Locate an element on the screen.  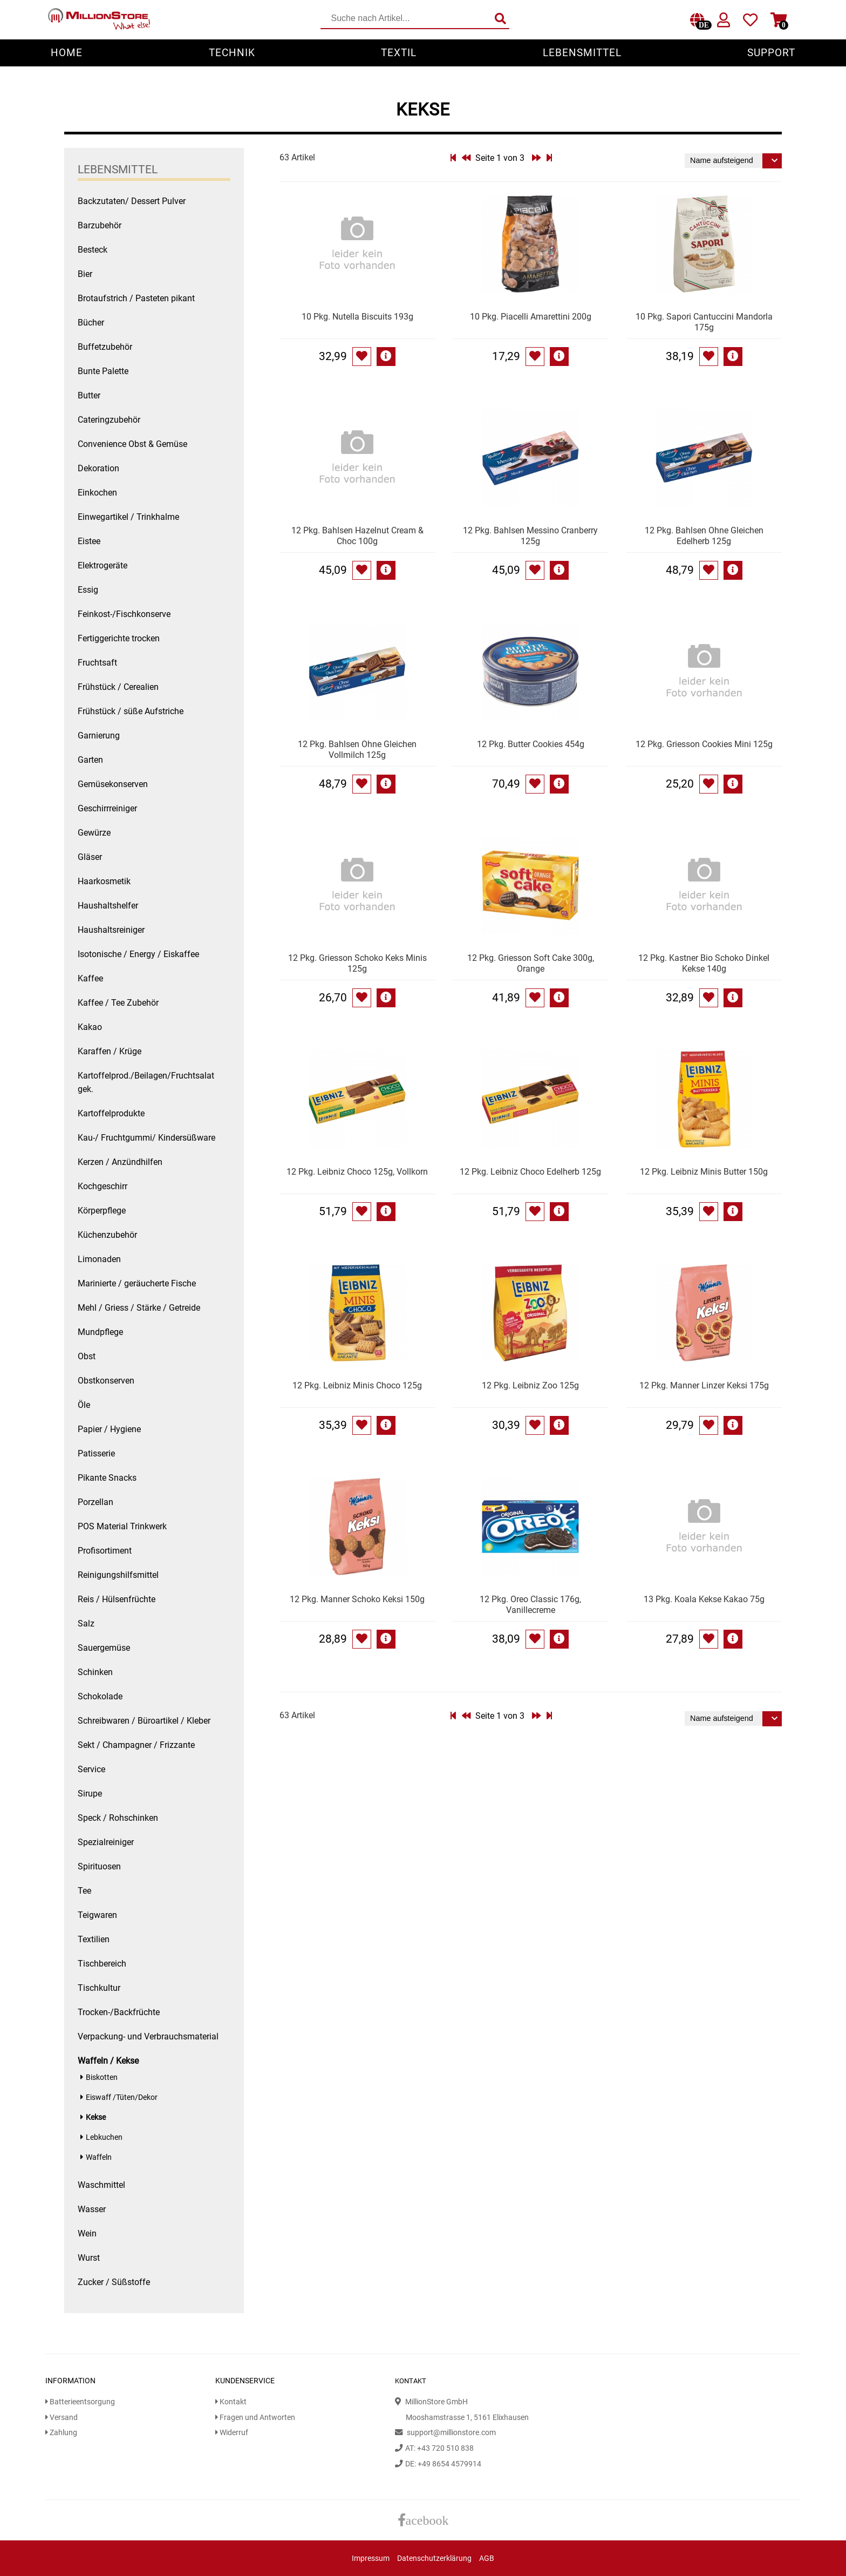
Kekse is located at coordinates (96, 2117).